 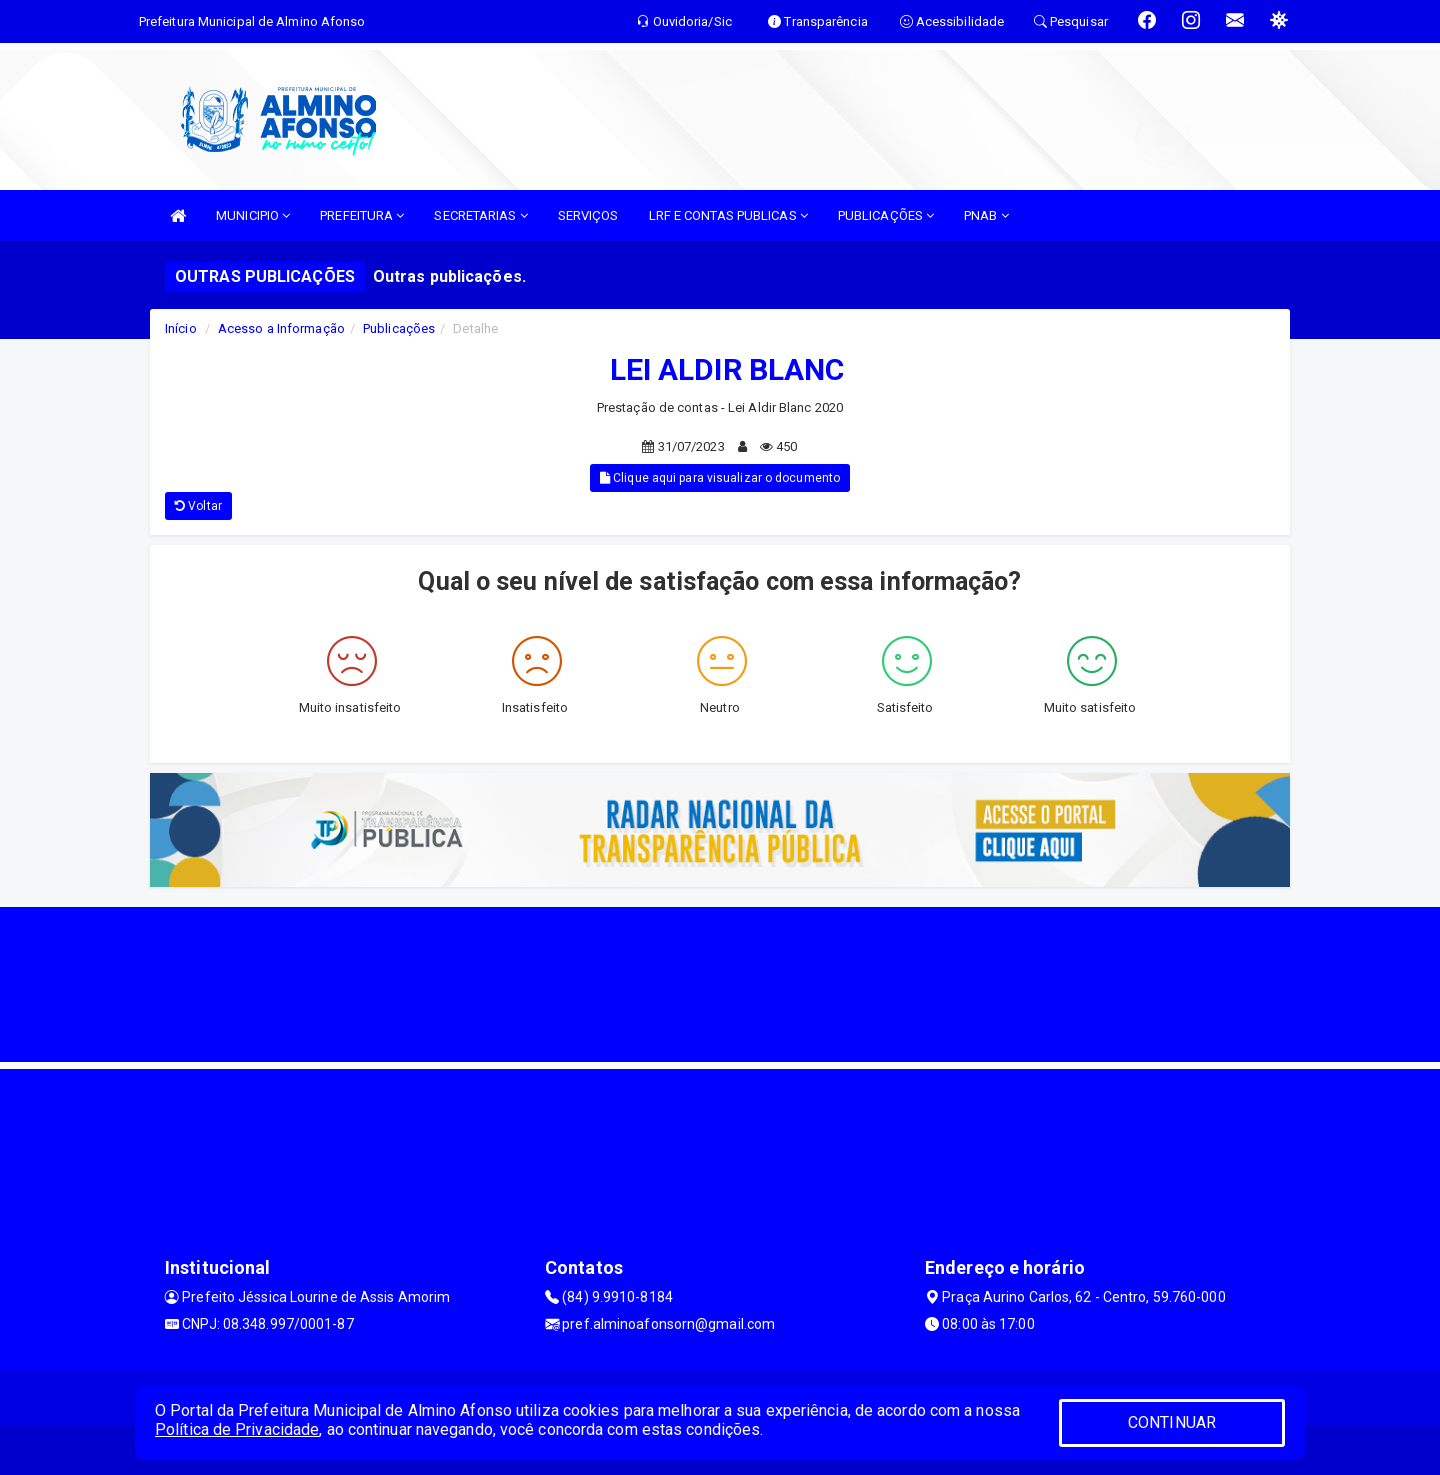 I want to click on Início, so click(x=181, y=328).